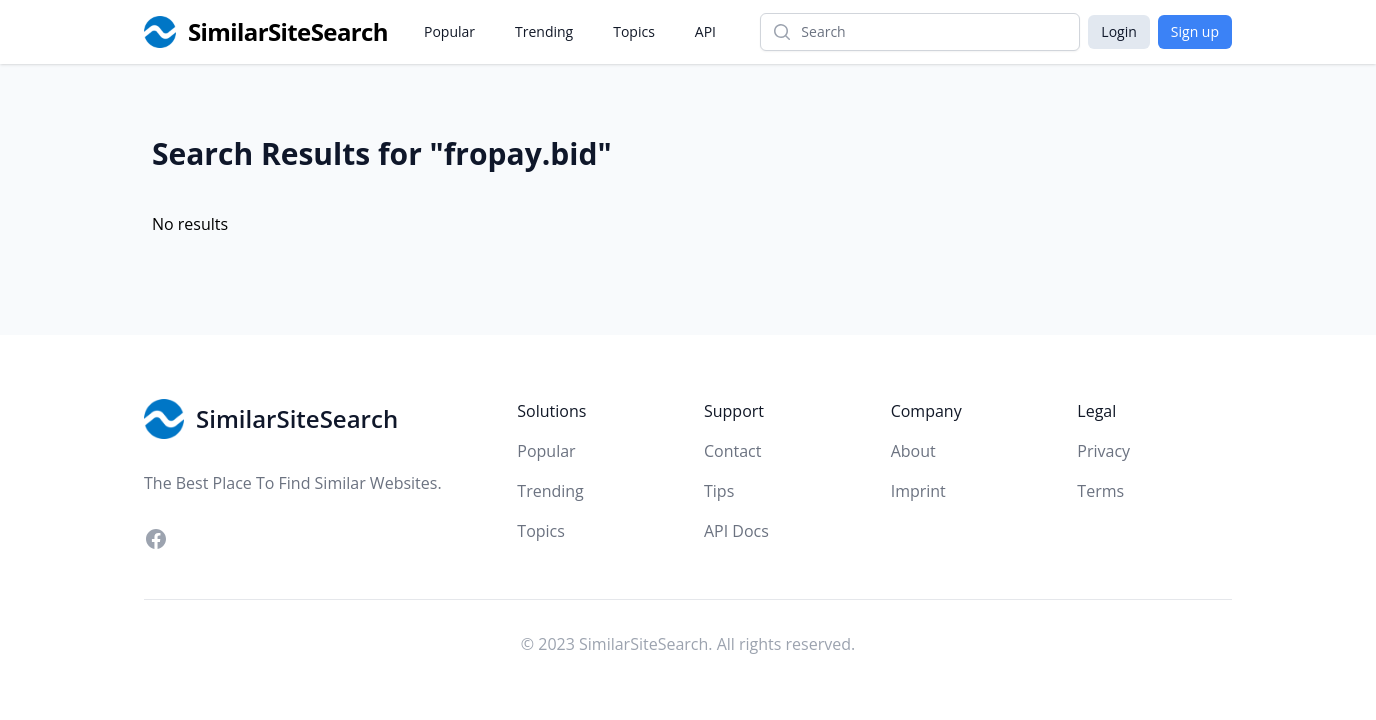 The image size is (1376, 720). Describe the element at coordinates (736, 531) in the screenshot. I see `API Docs` at that location.